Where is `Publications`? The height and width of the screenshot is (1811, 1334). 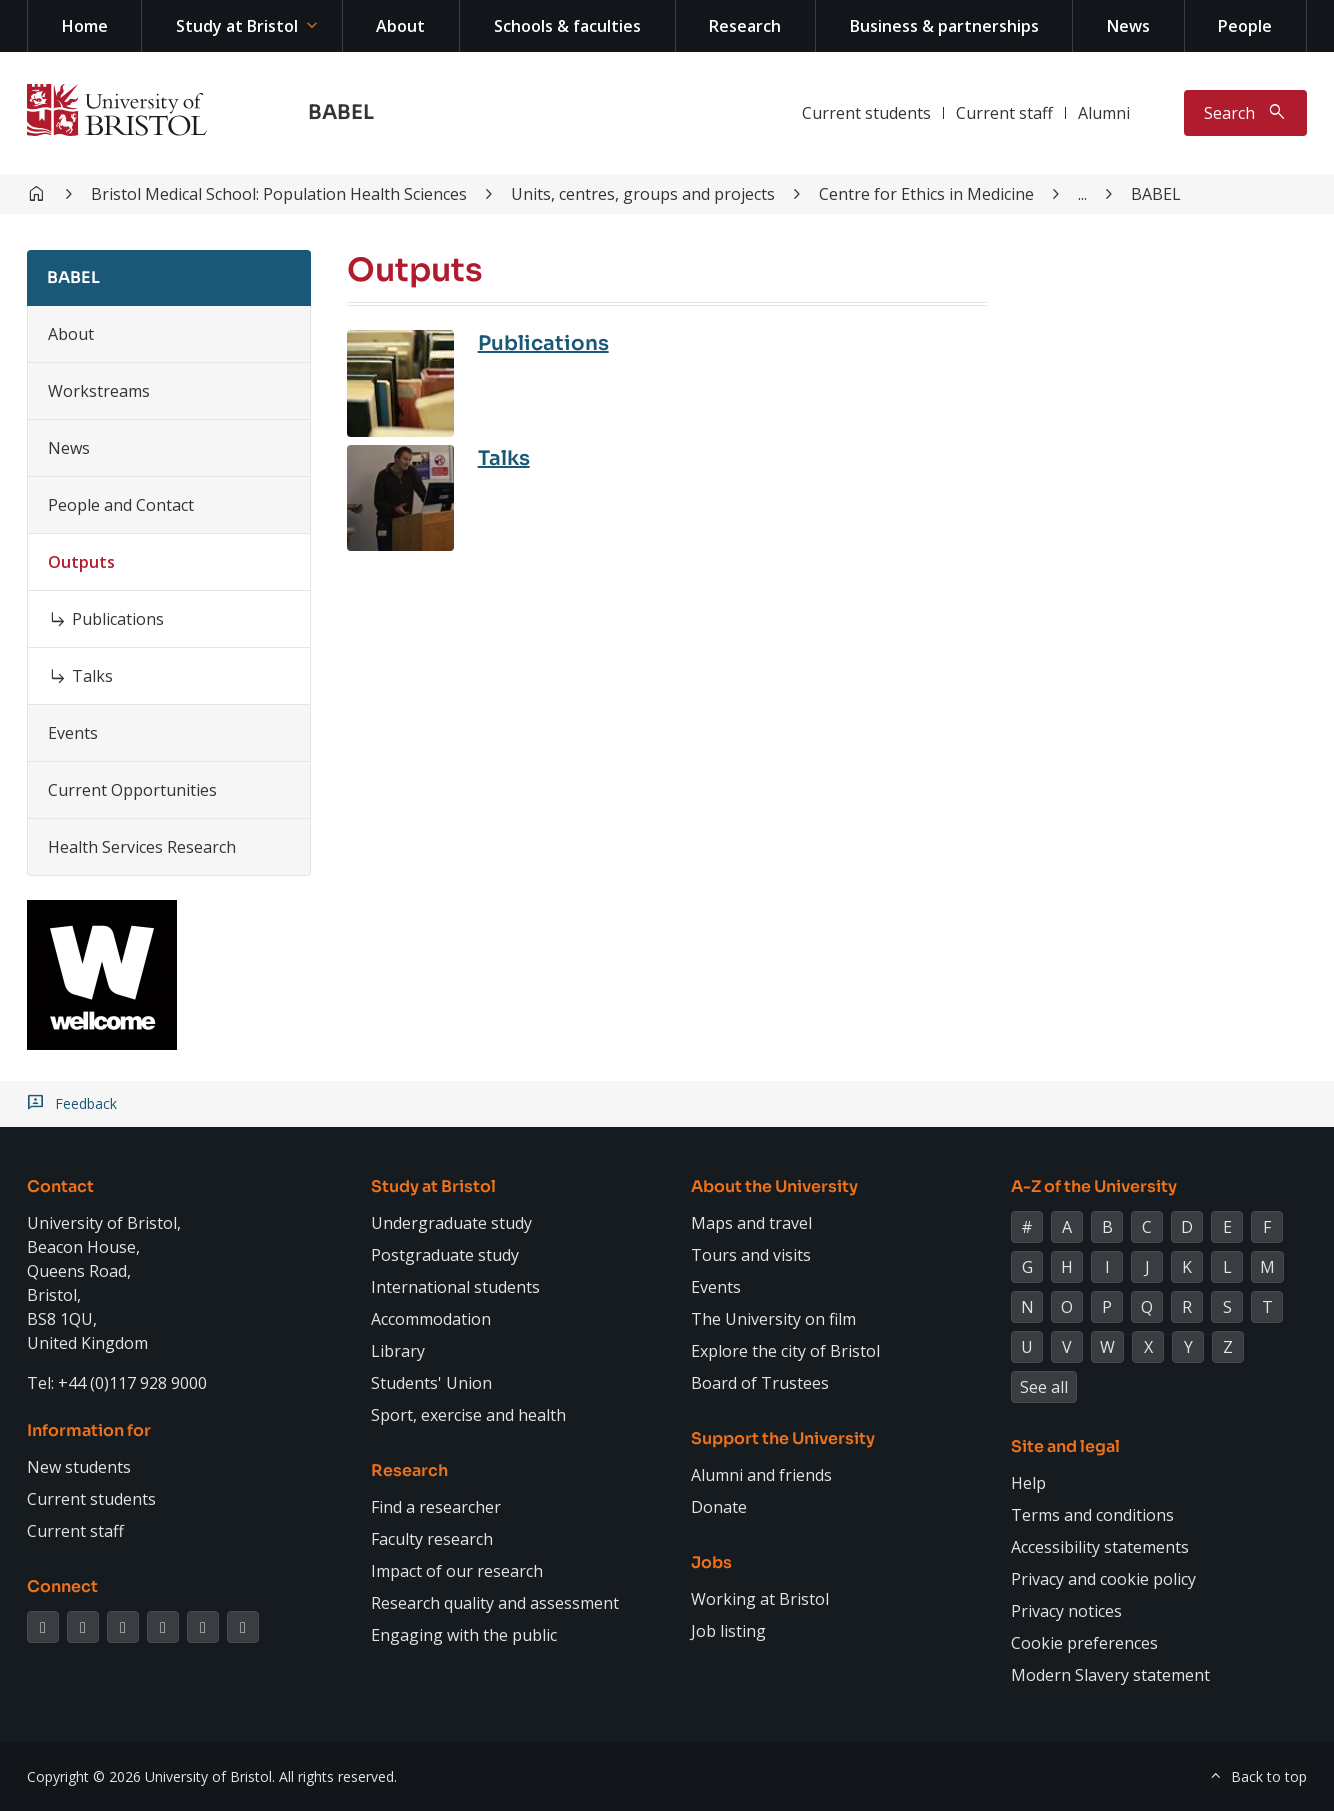 Publications is located at coordinates (118, 619).